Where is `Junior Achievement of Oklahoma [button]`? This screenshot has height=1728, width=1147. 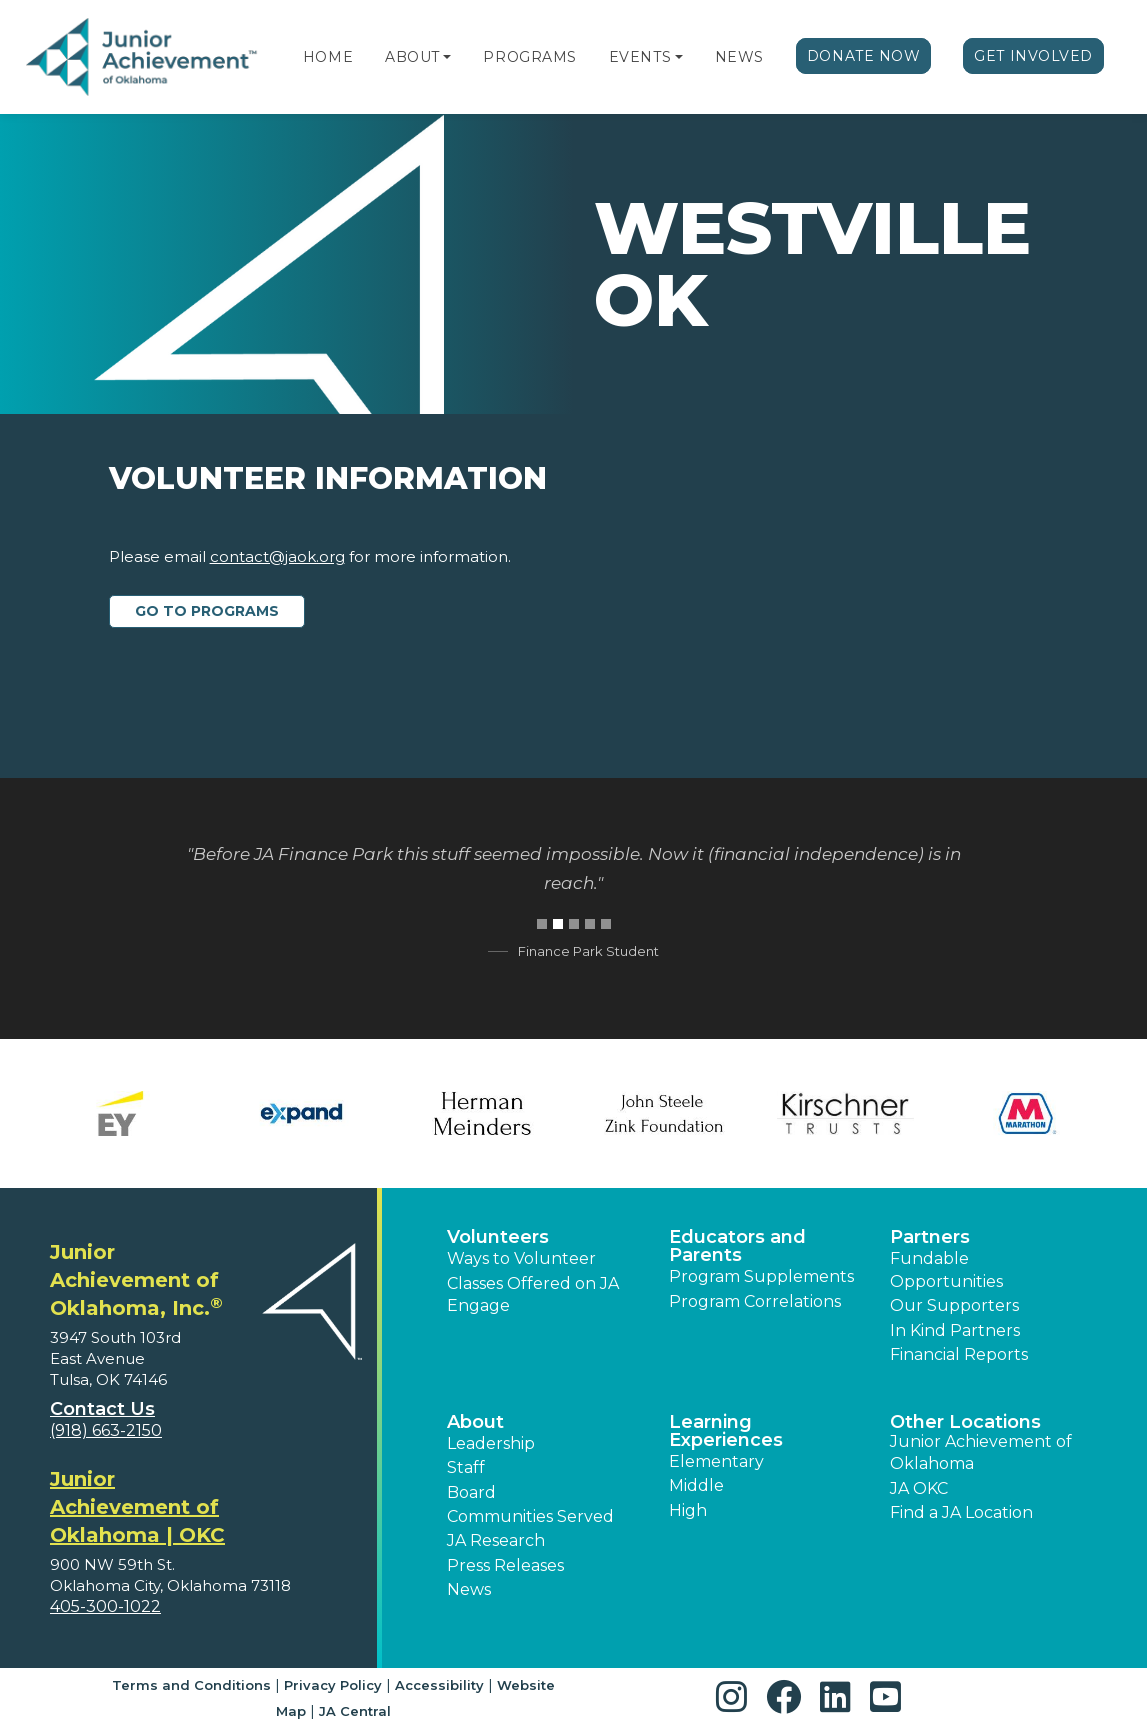
Junior Achievement of Oklahoma [button] is located at coordinates (981, 1452).